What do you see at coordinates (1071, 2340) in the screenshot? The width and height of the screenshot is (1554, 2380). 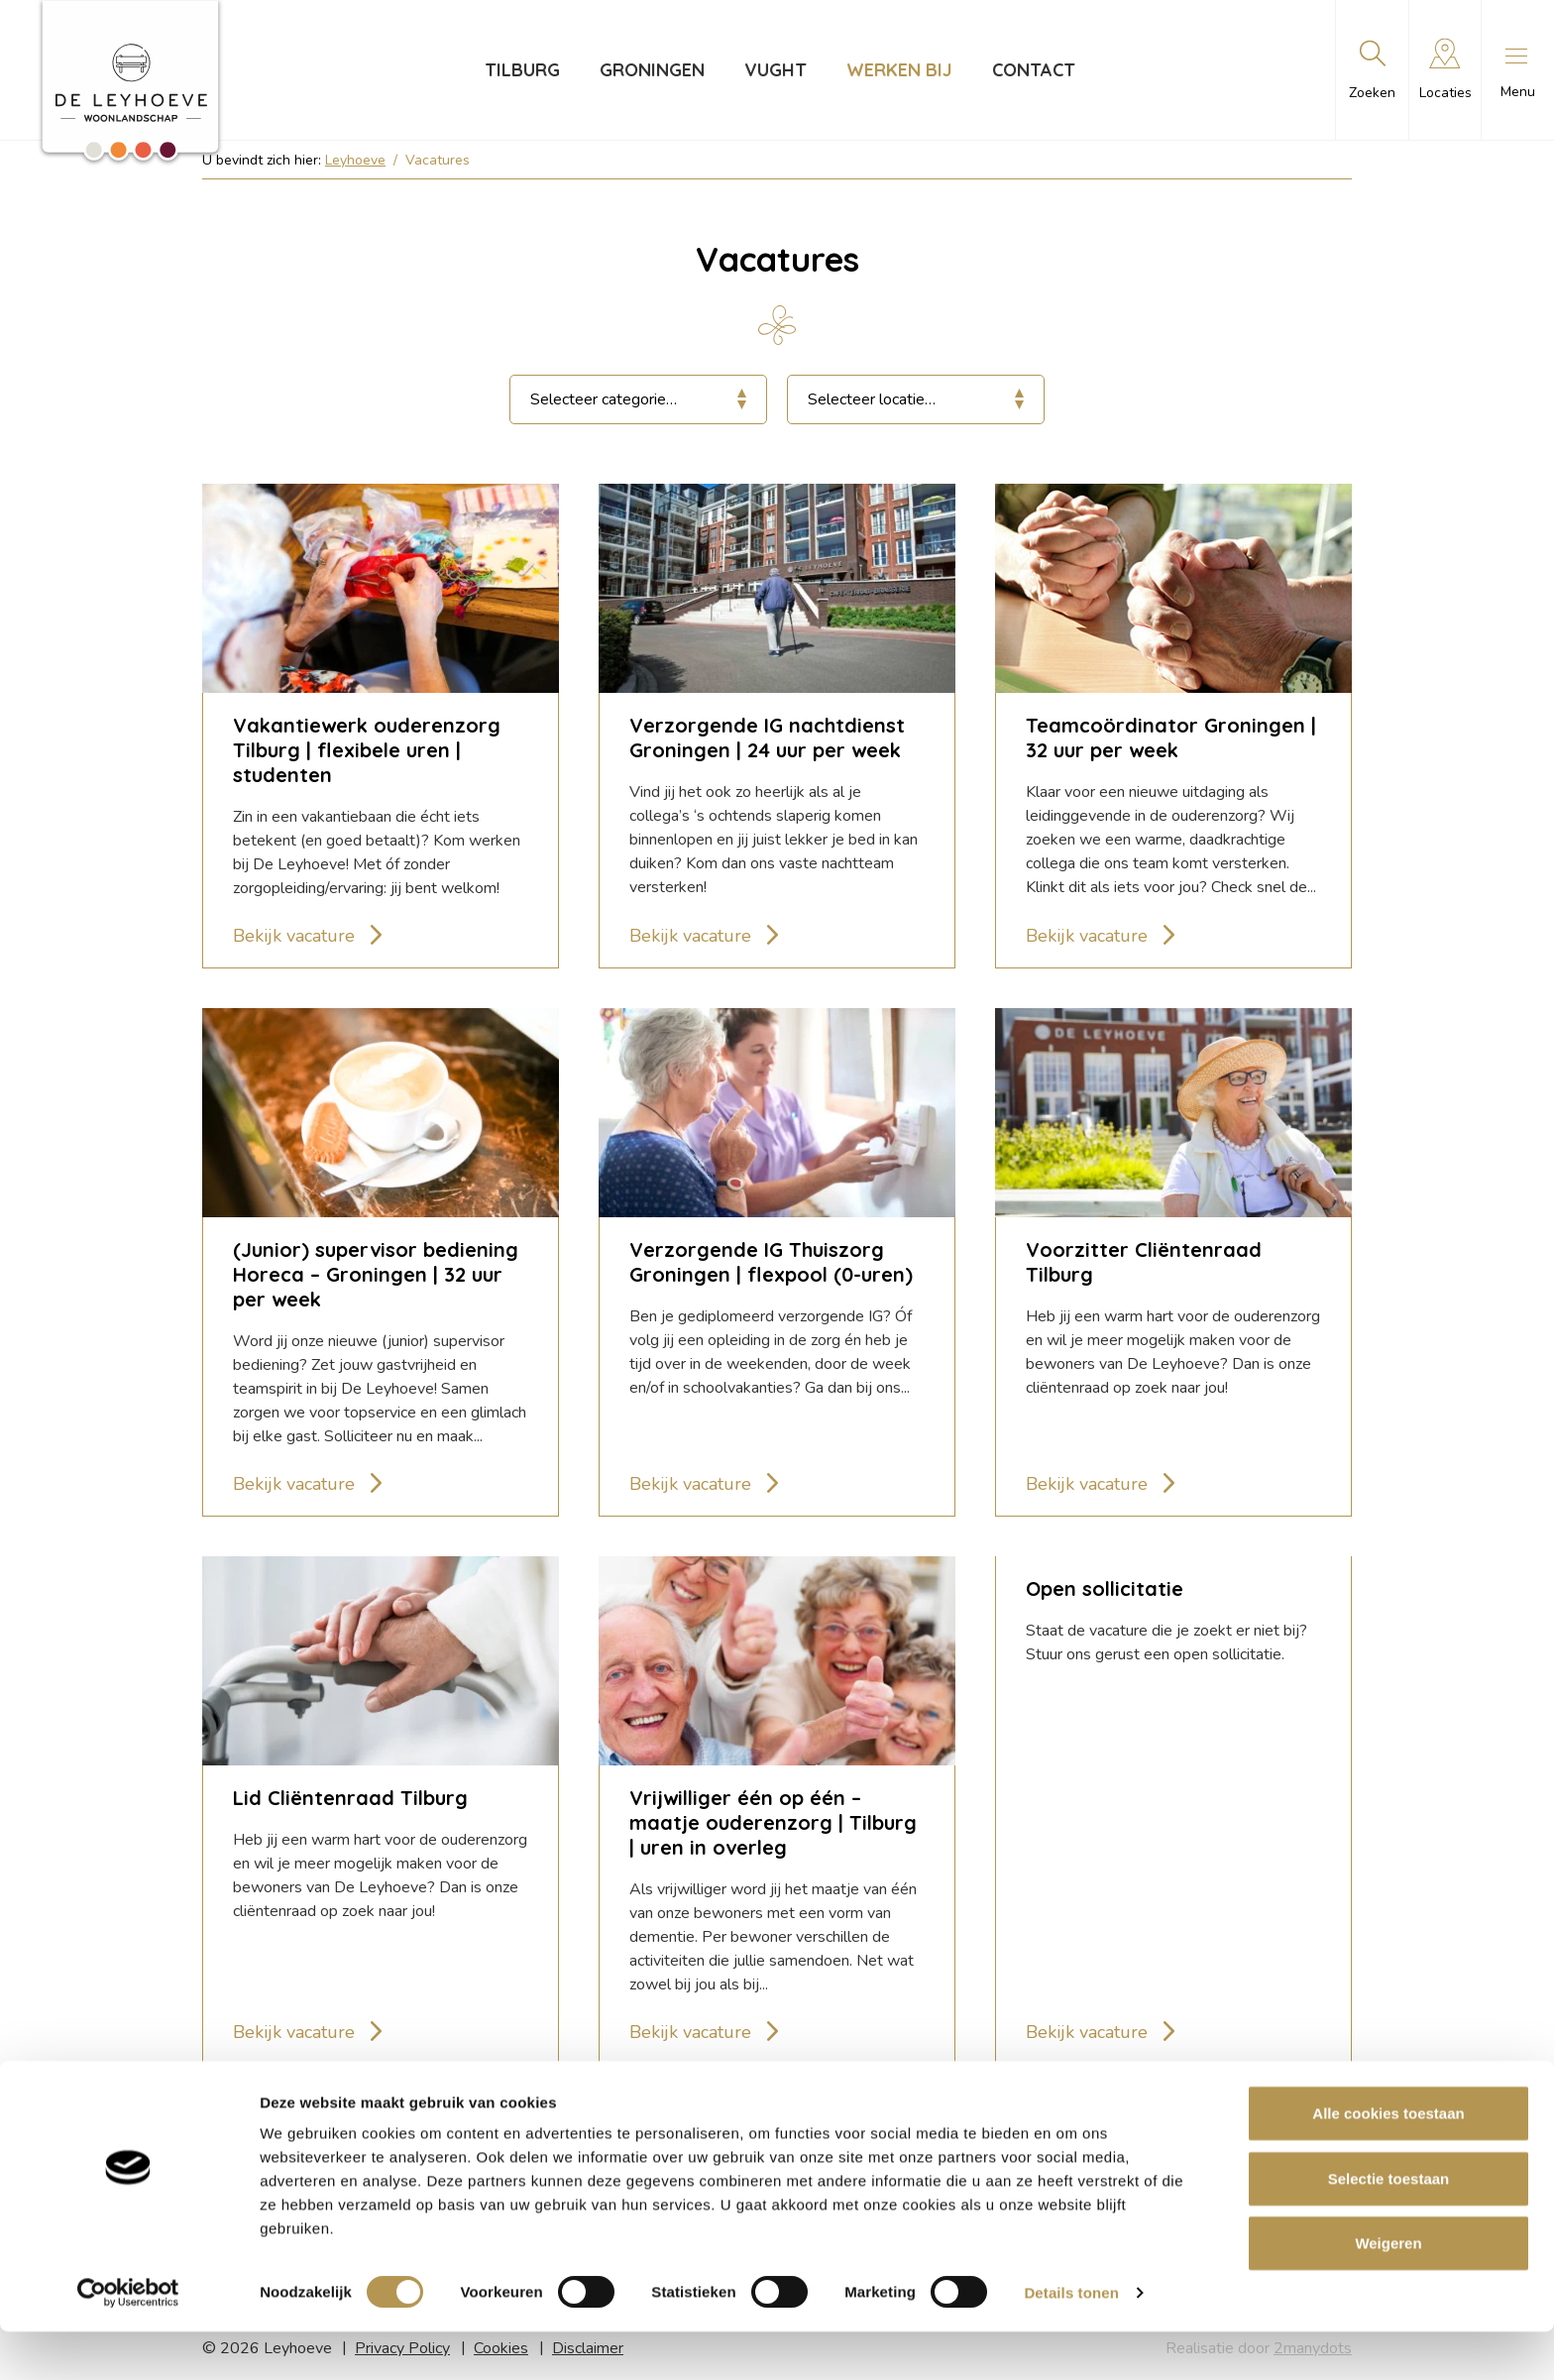 I see `Details tonen` at bounding box center [1071, 2340].